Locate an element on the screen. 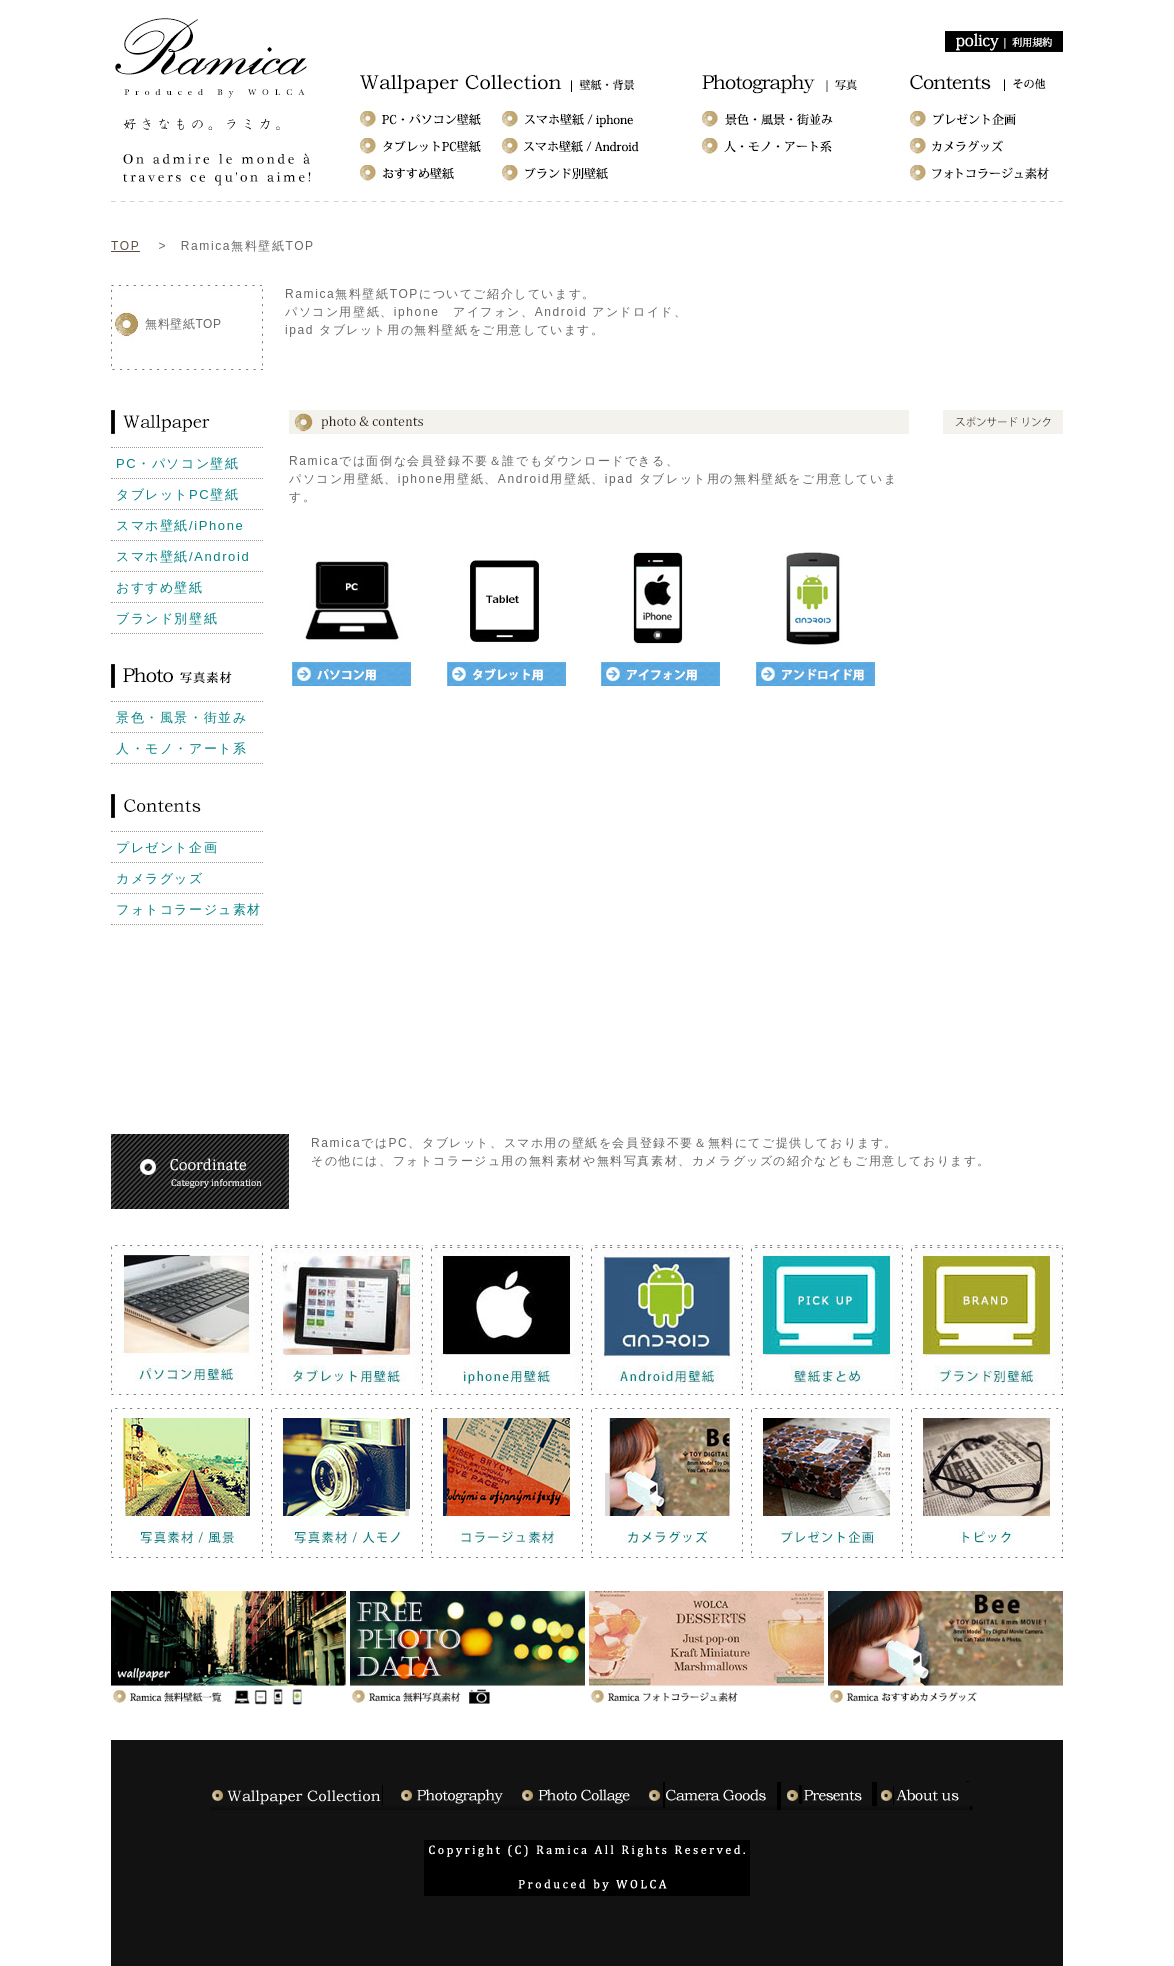 The image size is (1174, 1966). プレゼント企画 is located at coordinates (167, 847).